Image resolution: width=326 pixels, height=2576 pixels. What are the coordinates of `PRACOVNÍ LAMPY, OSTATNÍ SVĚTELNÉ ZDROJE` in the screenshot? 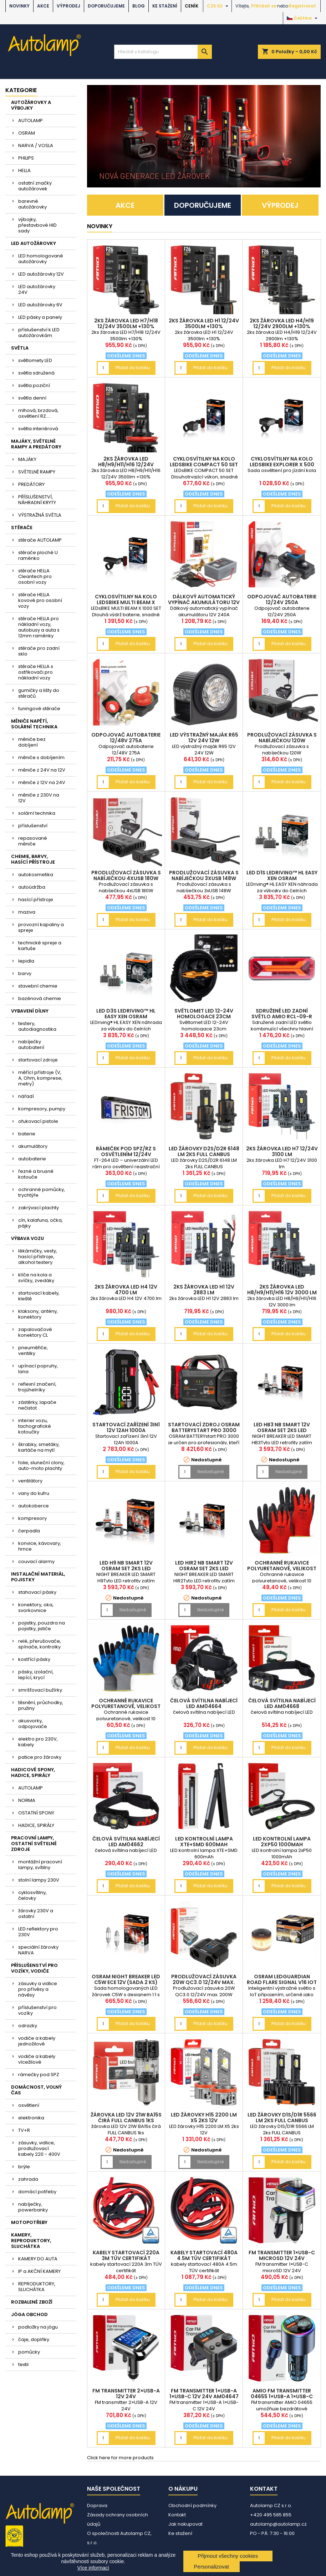 It's located at (34, 1843).